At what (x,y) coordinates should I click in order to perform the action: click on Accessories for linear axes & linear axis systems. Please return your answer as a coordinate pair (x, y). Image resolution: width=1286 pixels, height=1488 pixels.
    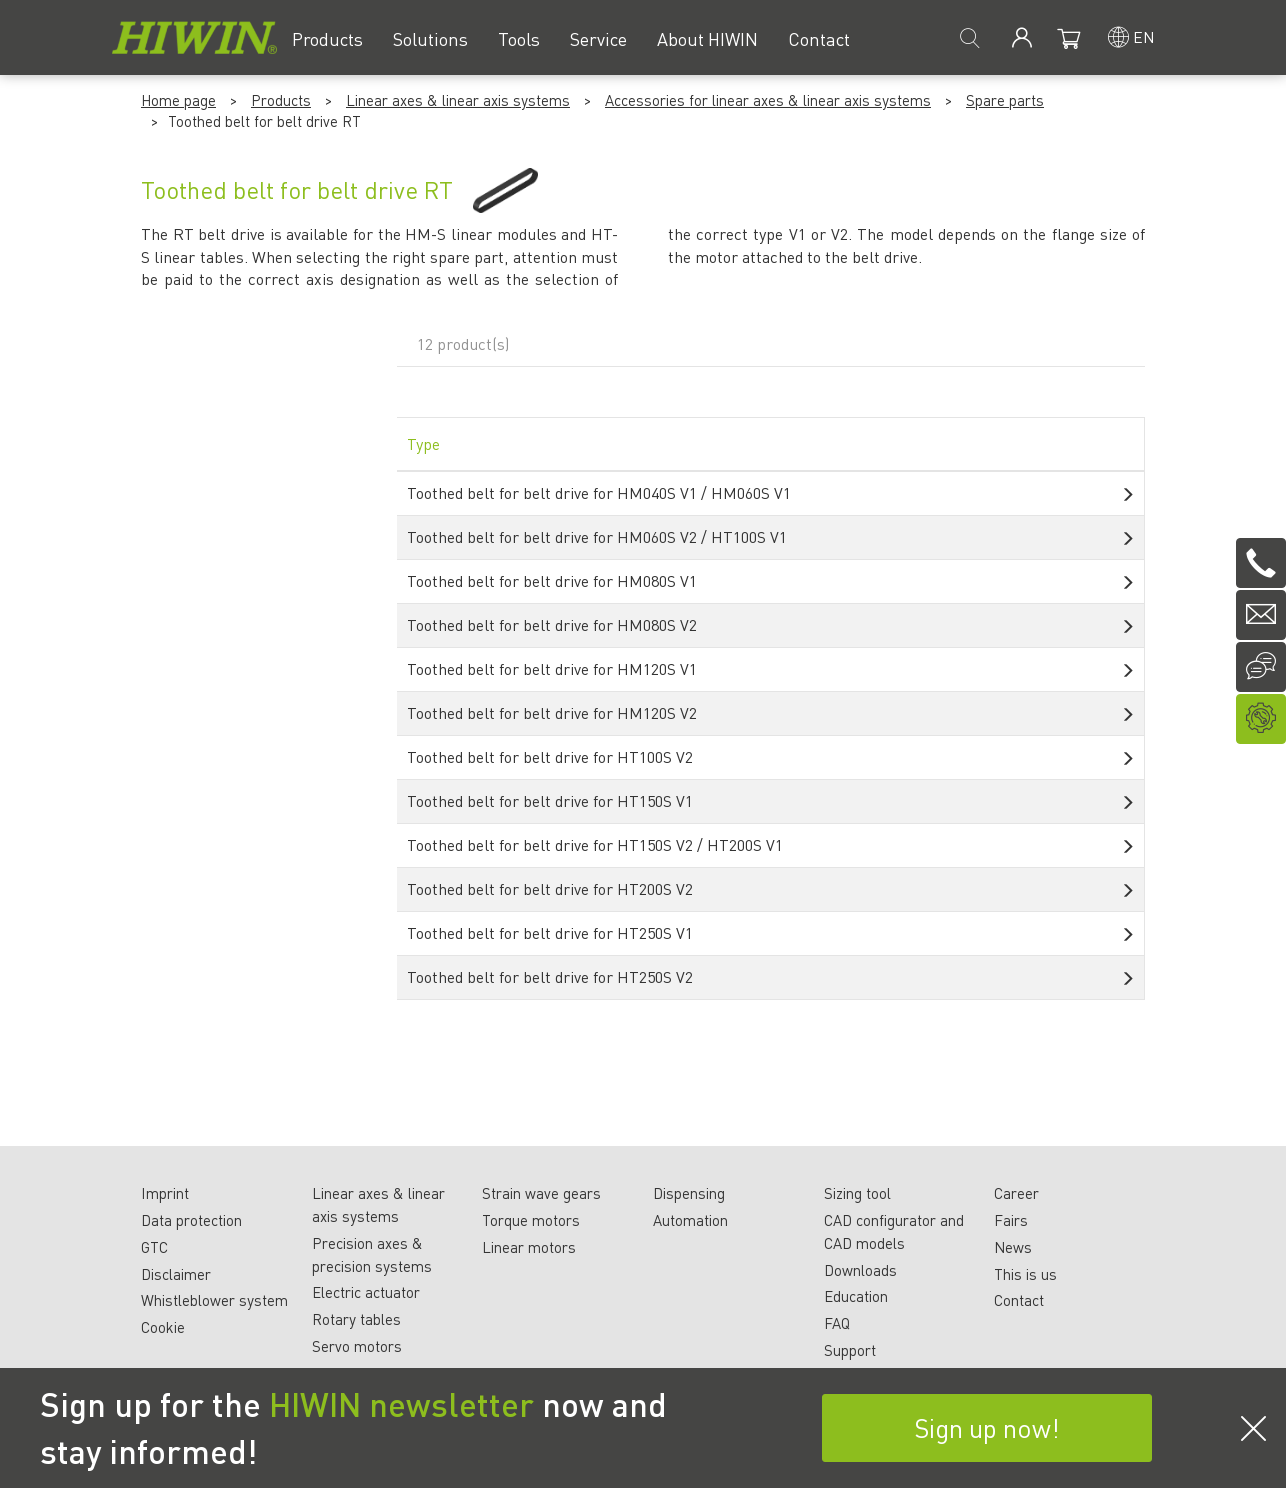
    Looking at the image, I should click on (768, 100).